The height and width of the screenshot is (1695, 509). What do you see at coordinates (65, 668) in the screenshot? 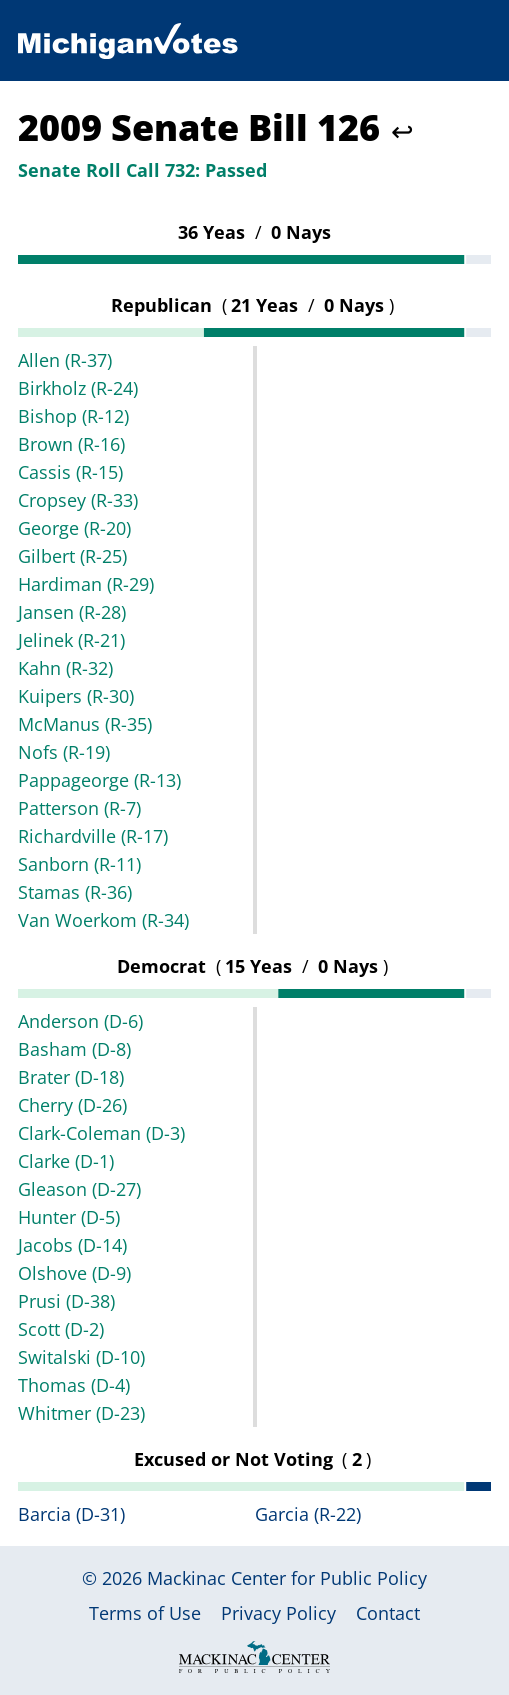
I see `Kahn` at bounding box center [65, 668].